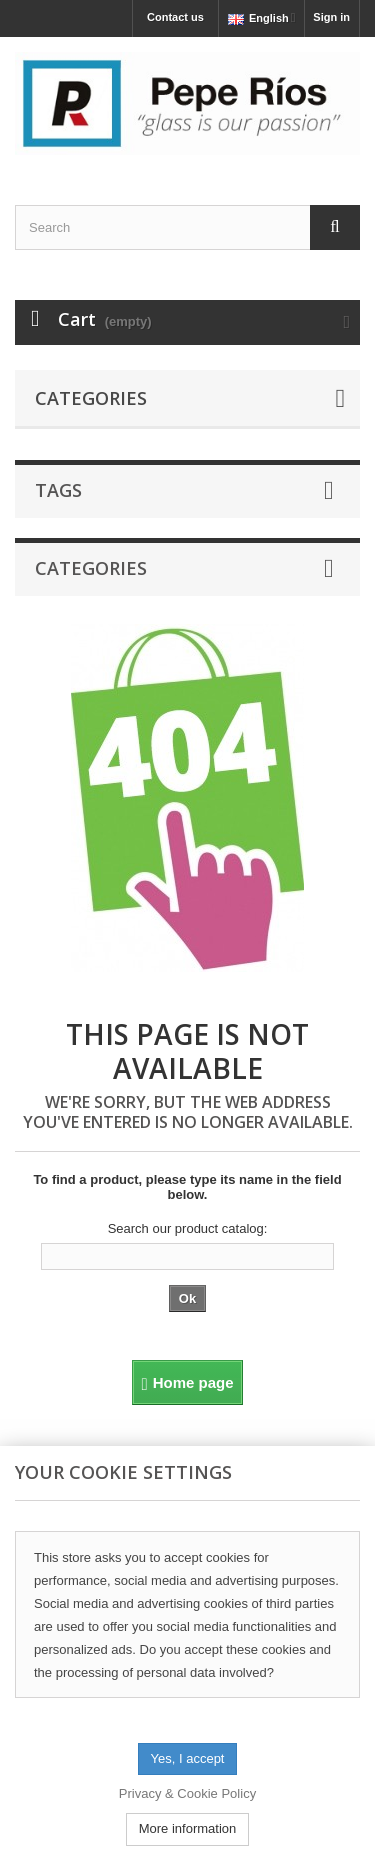  Describe the element at coordinates (187, 1793) in the screenshot. I see `Privacy & Cookie Policy` at that location.